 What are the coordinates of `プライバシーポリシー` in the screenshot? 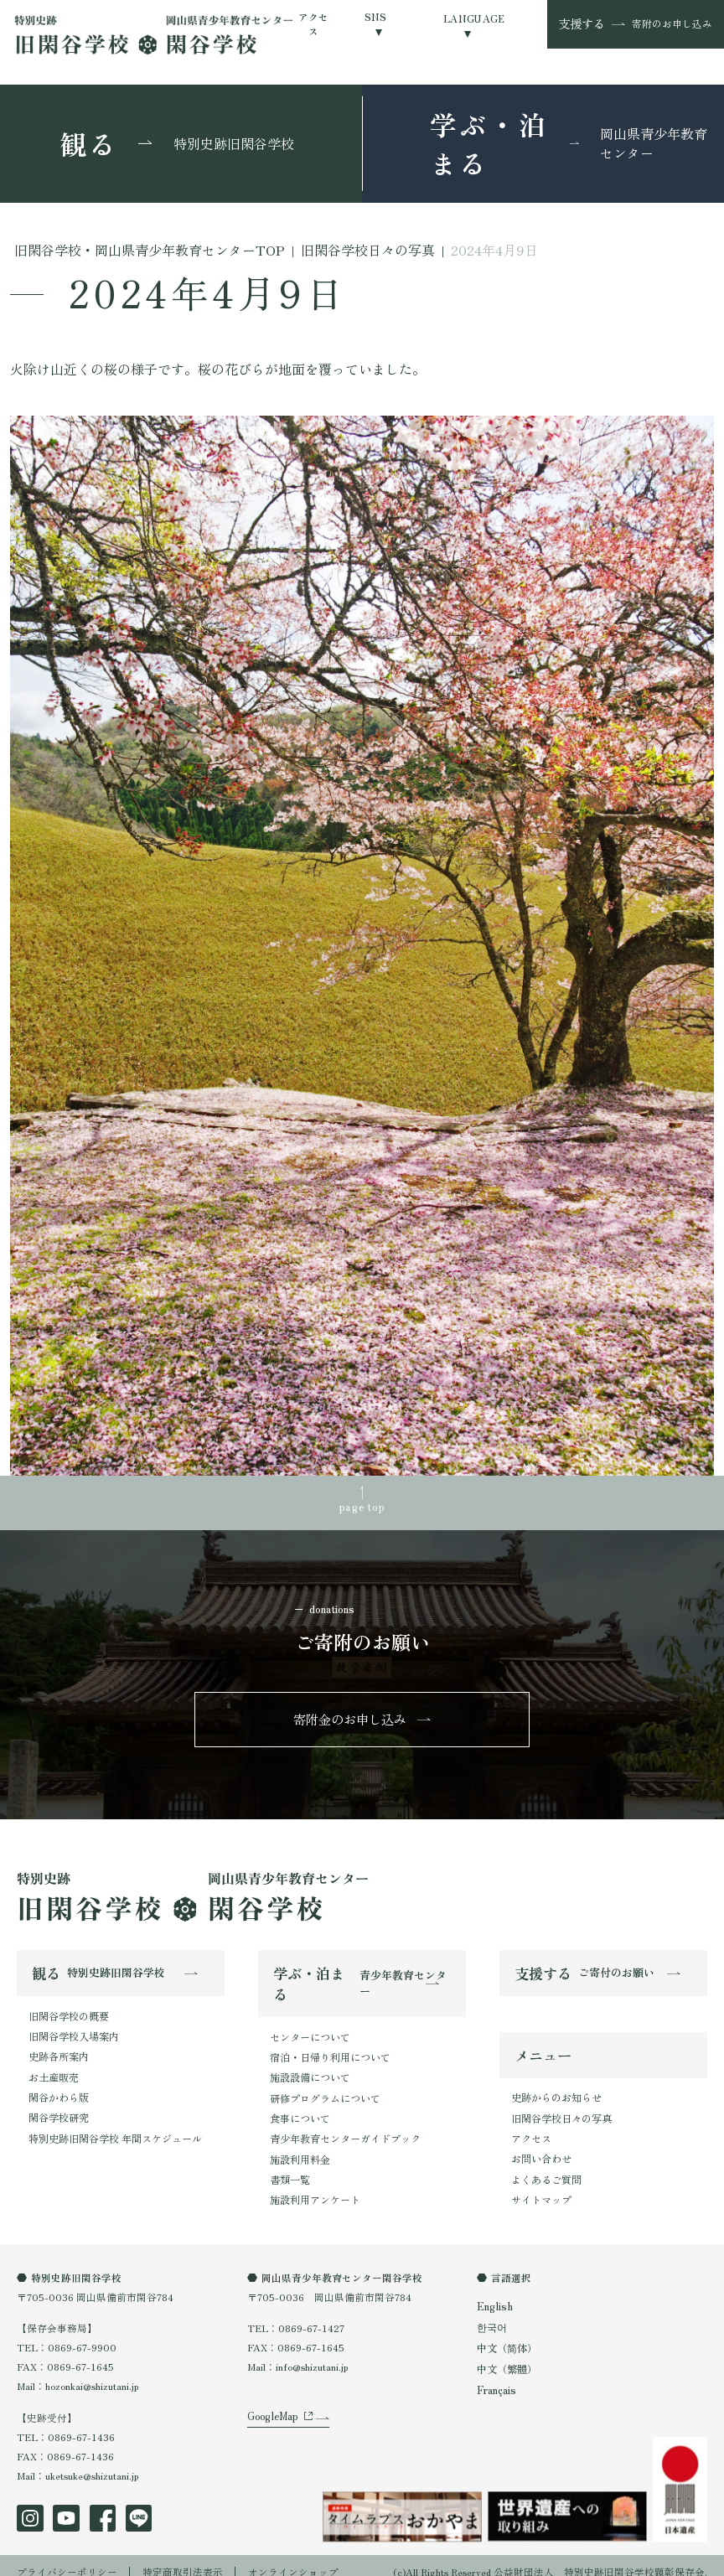 It's located at (67, 2558).